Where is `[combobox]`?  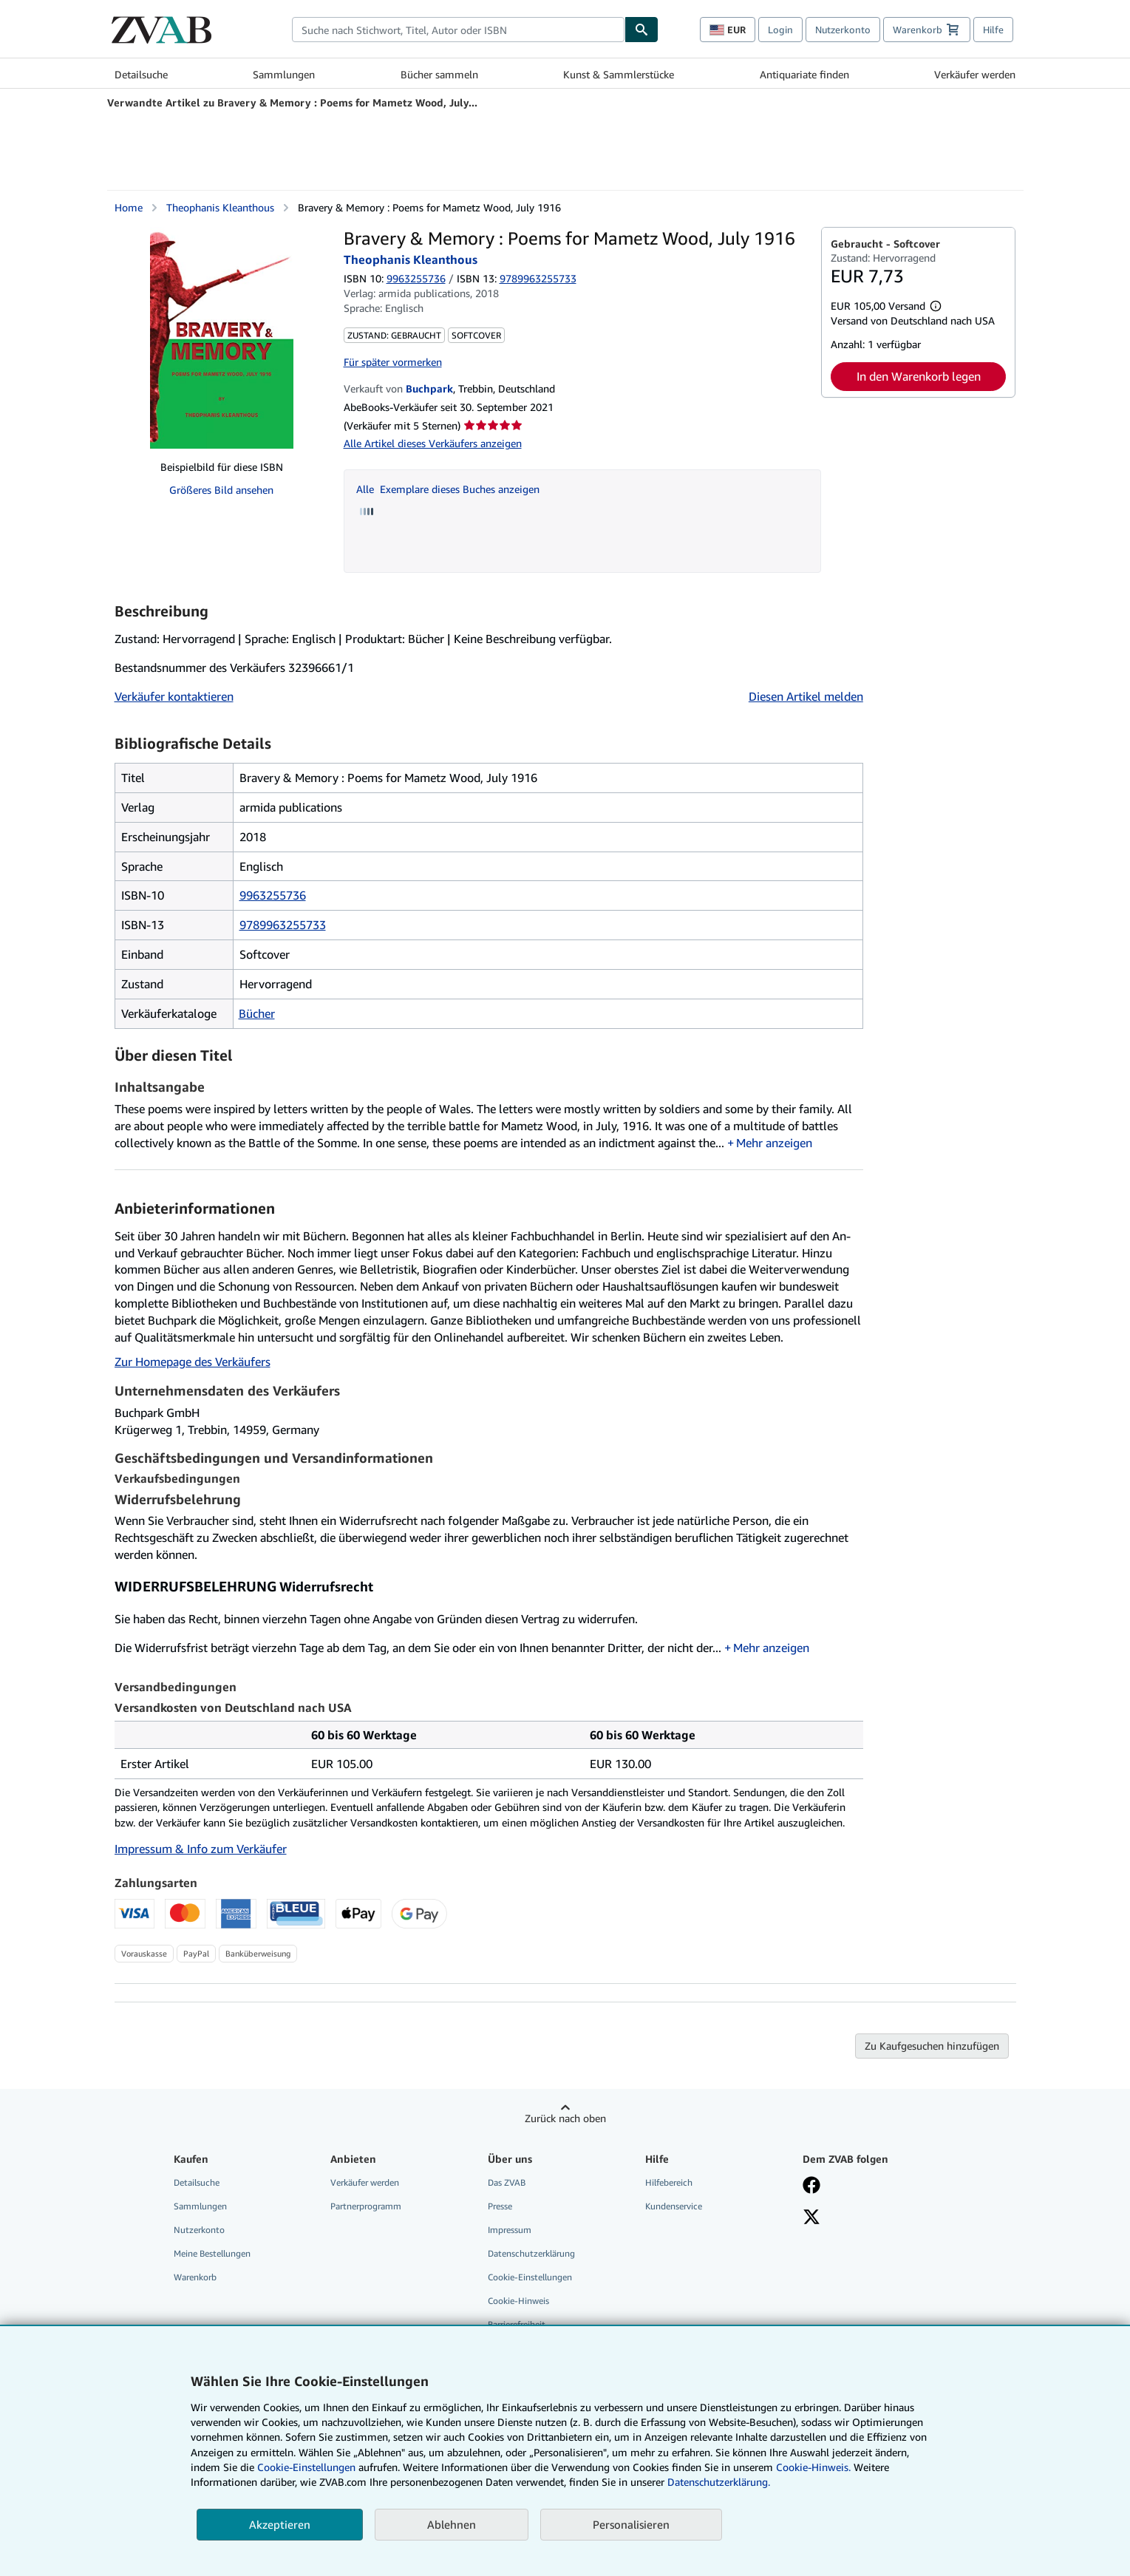 [combobox] is located at coordinates (458, 29).